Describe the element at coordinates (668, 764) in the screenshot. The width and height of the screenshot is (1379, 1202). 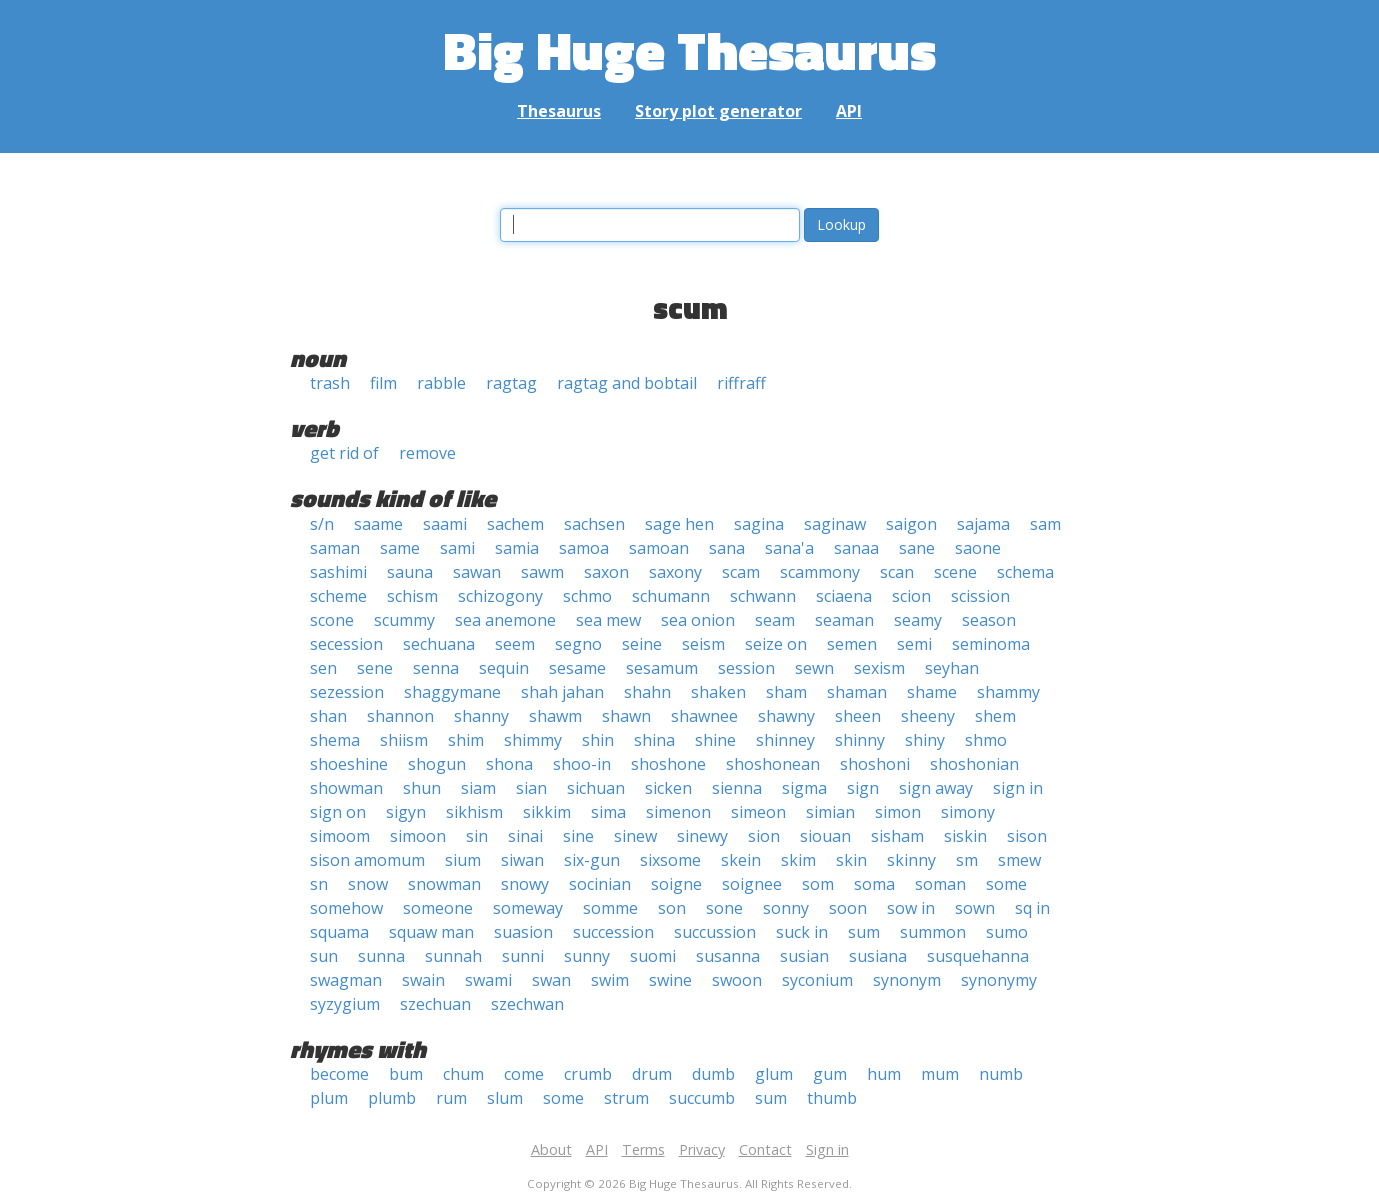
I see `shoshone` at that location.